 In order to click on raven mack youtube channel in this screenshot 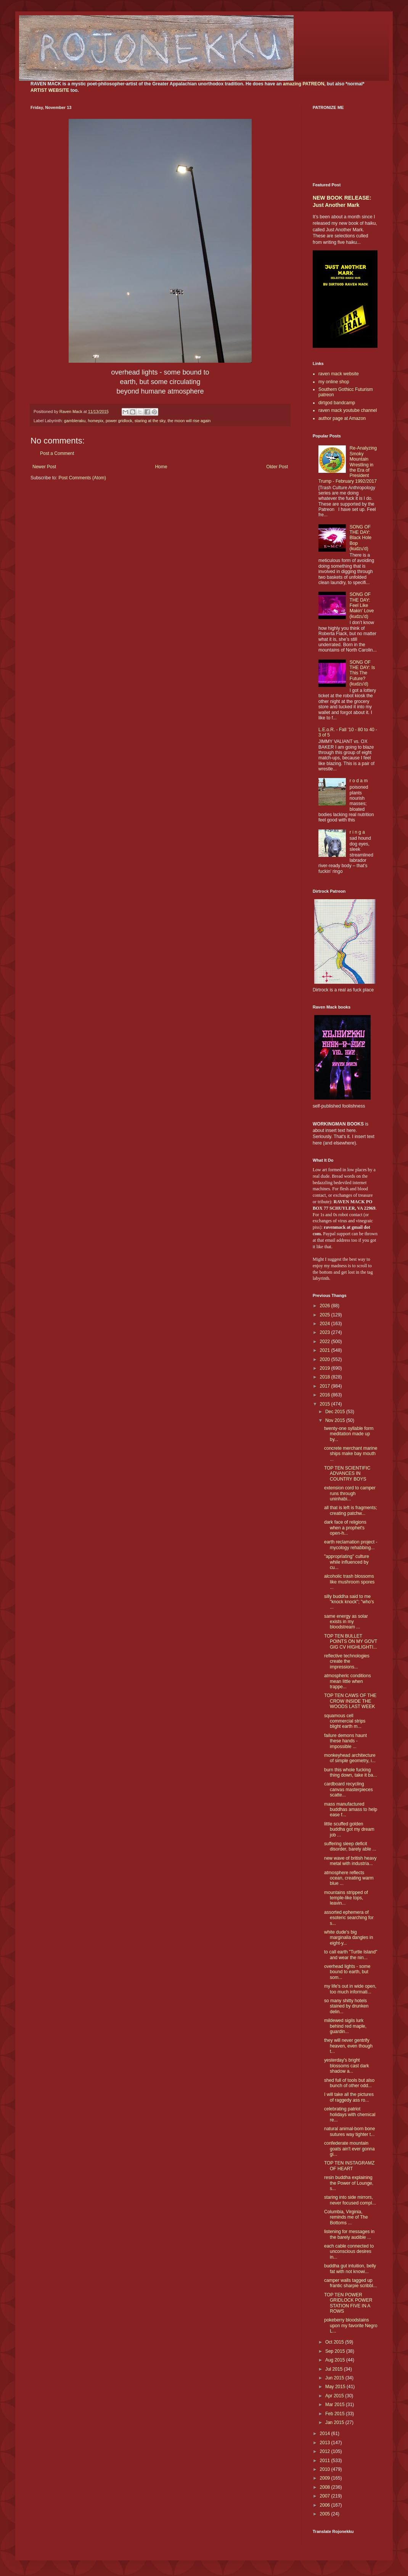, I will do `click(347, 410)`.